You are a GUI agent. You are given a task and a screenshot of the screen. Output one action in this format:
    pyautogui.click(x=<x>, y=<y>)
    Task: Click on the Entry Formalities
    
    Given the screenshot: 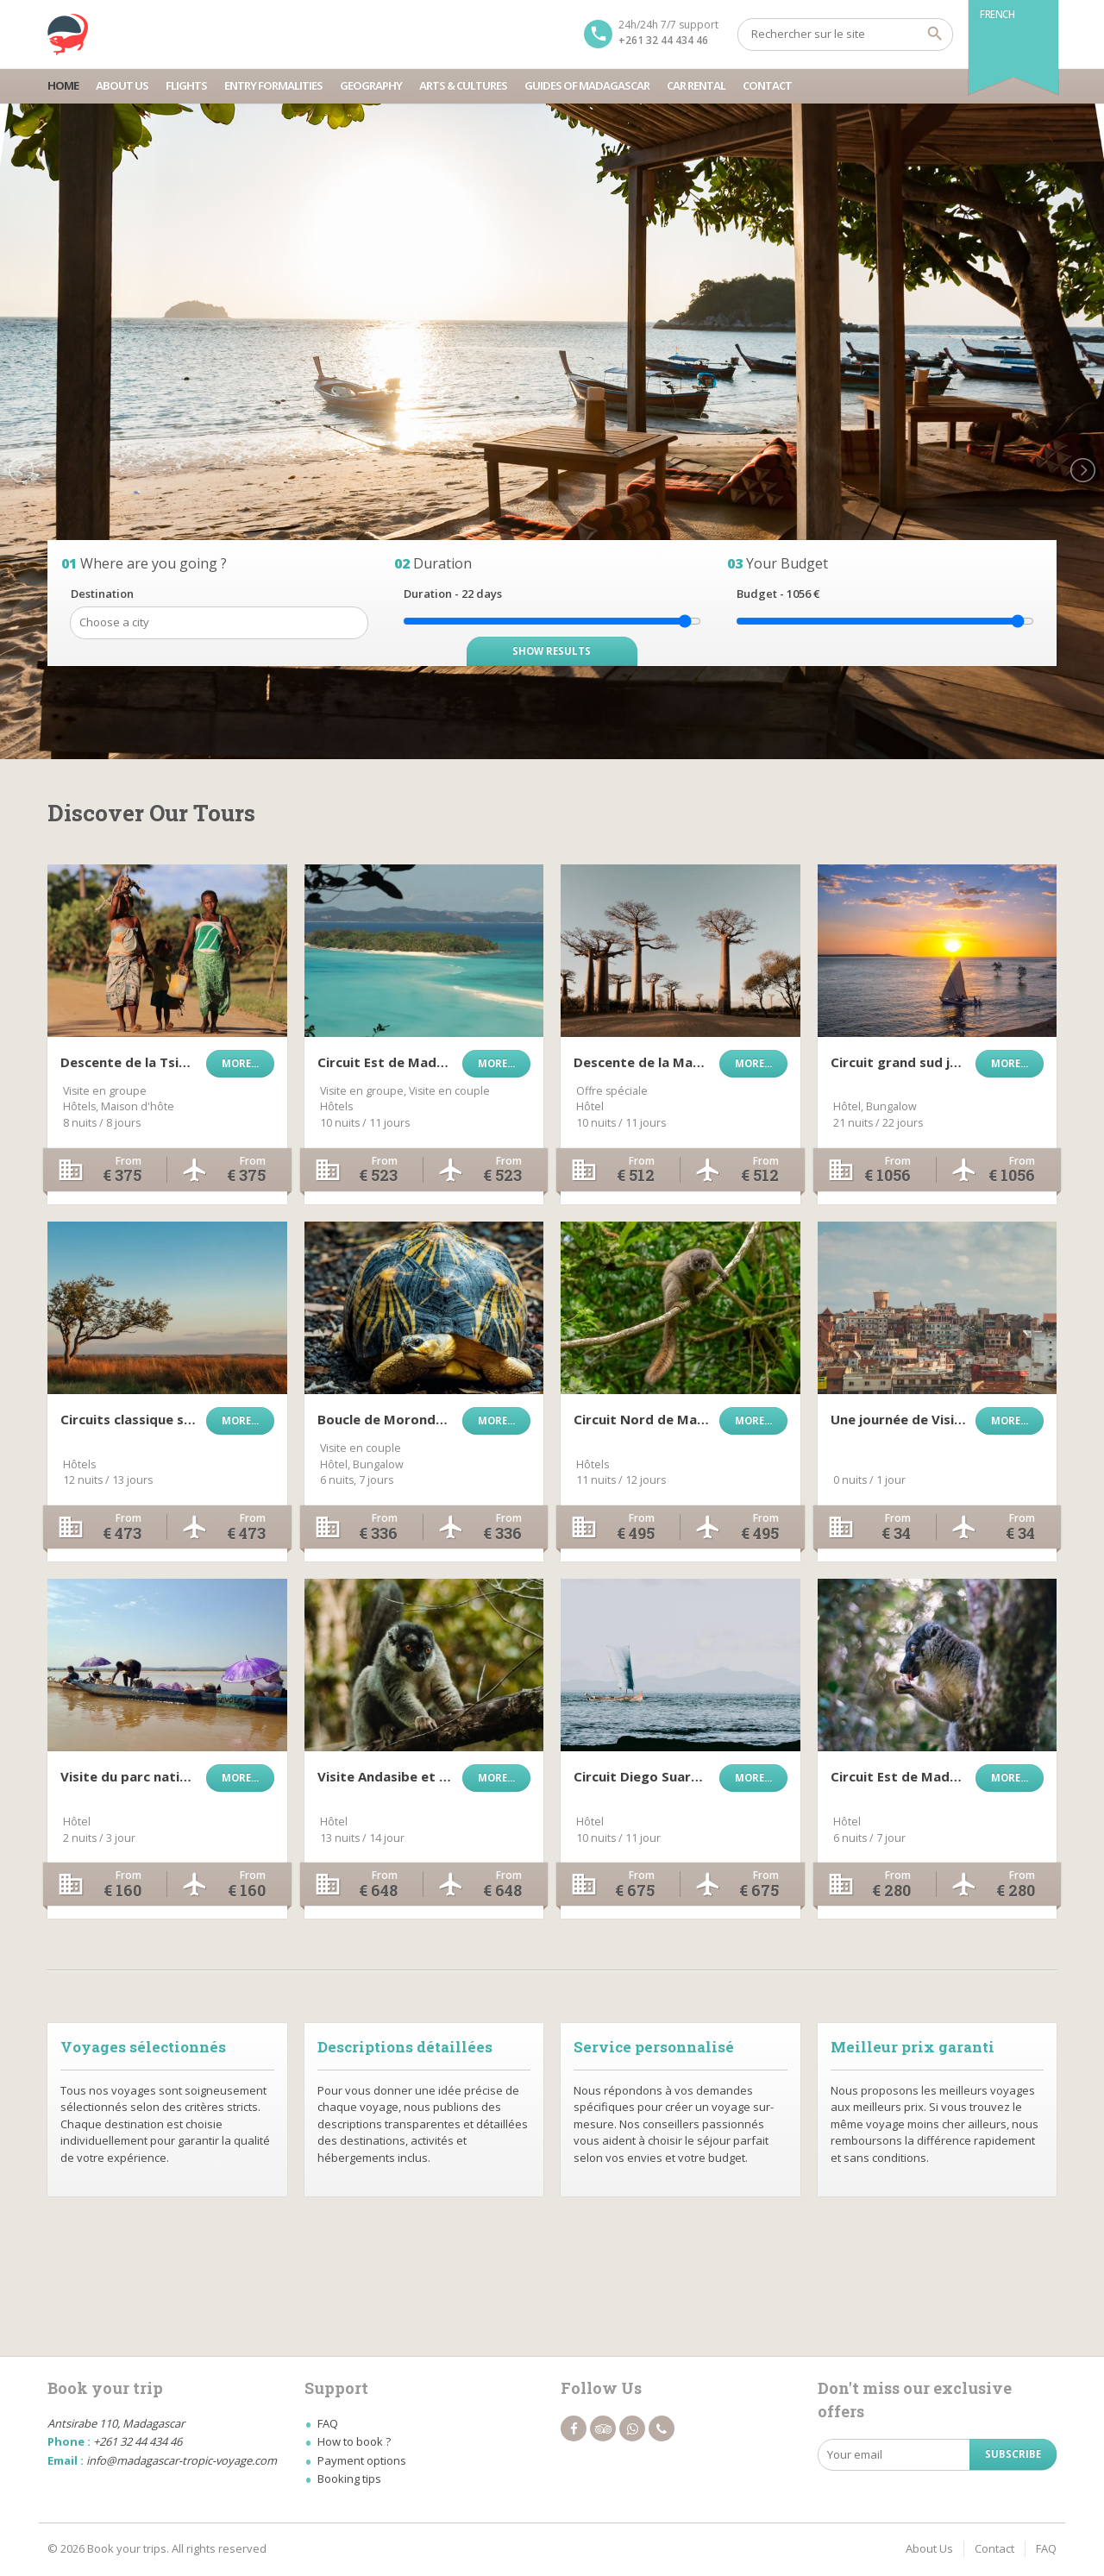 What is the action you would take?
    pyautogui.click(x=273, y=85)
    